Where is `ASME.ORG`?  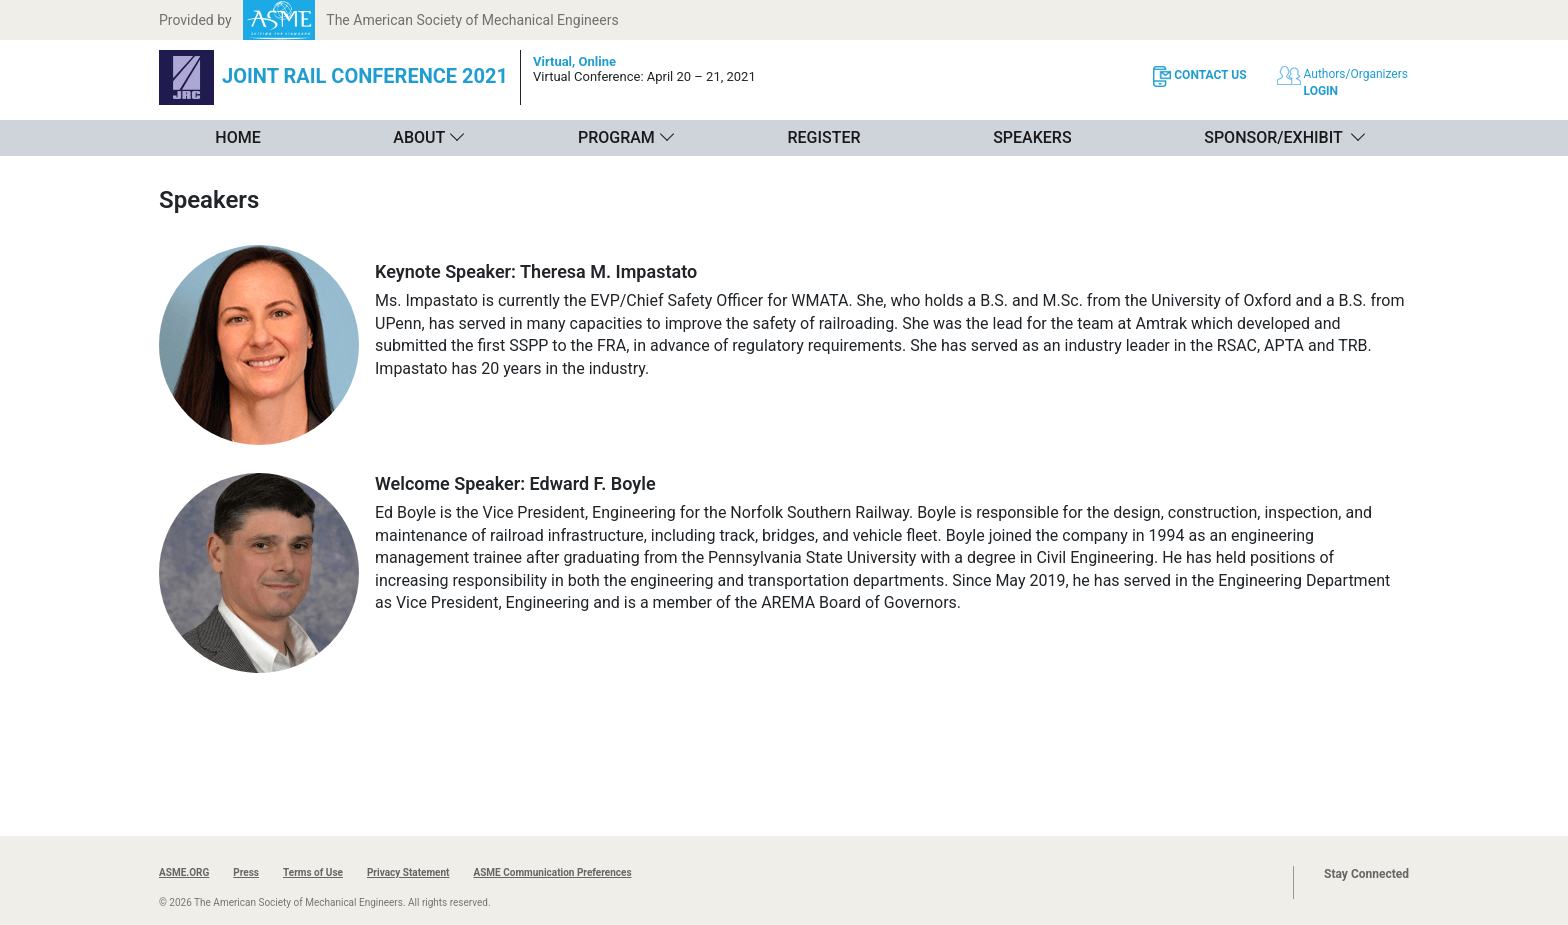 ASME.ORG is located at coordinates (184, 872).